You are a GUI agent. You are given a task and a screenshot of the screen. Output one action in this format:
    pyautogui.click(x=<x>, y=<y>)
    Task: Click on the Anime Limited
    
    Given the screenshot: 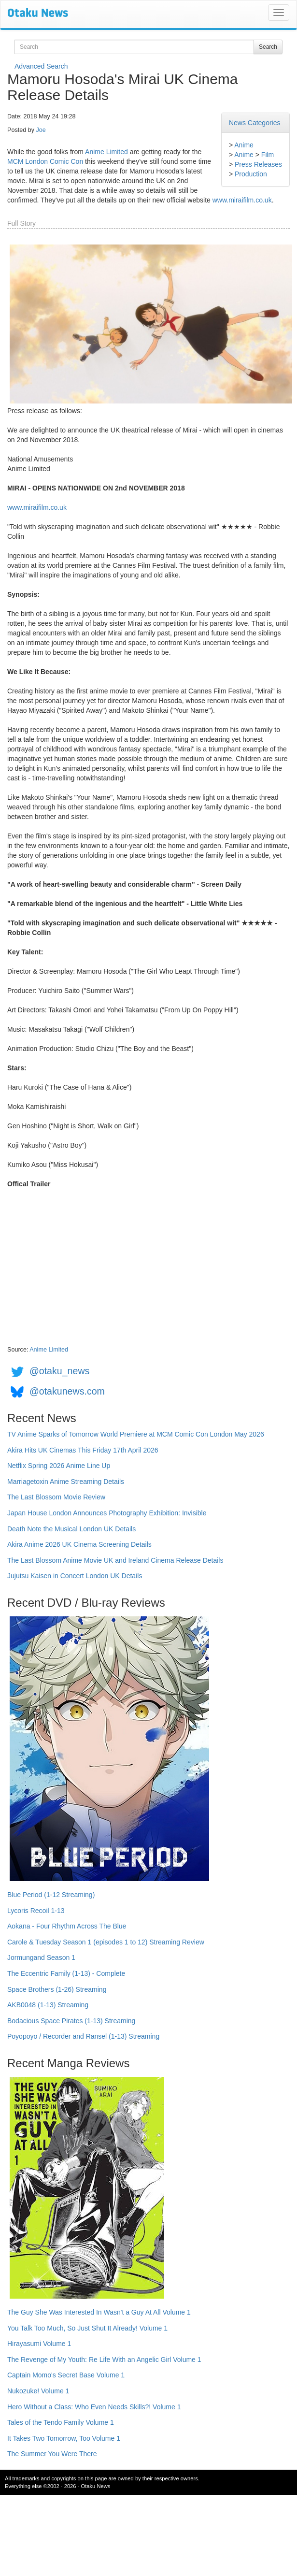 What is the action you would take?
    pyautogui.click(x=106, y=152)
    